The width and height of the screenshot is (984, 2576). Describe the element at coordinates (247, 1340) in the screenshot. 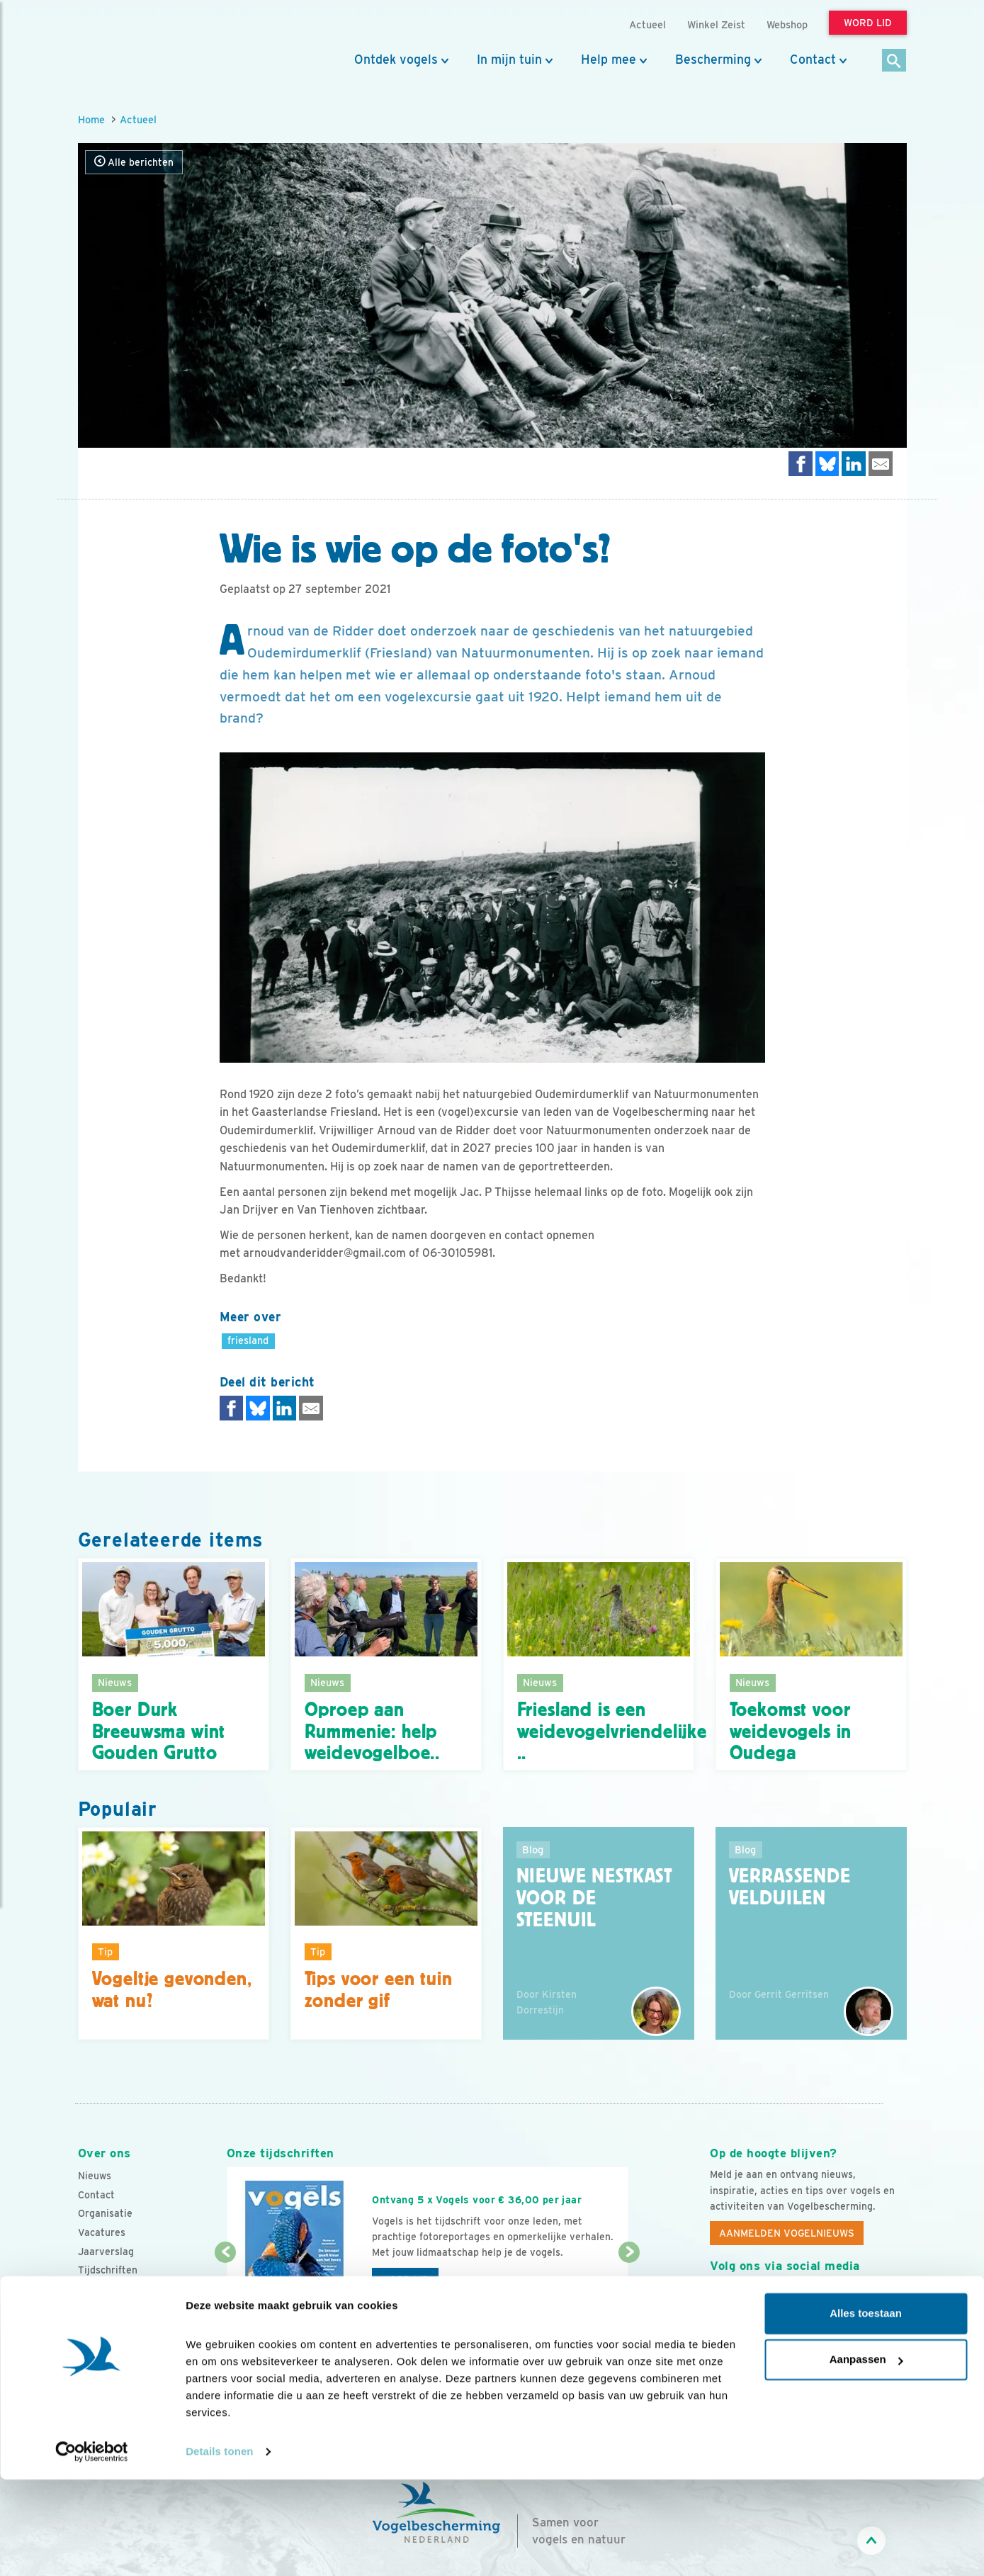

I see `friesland` at that location.